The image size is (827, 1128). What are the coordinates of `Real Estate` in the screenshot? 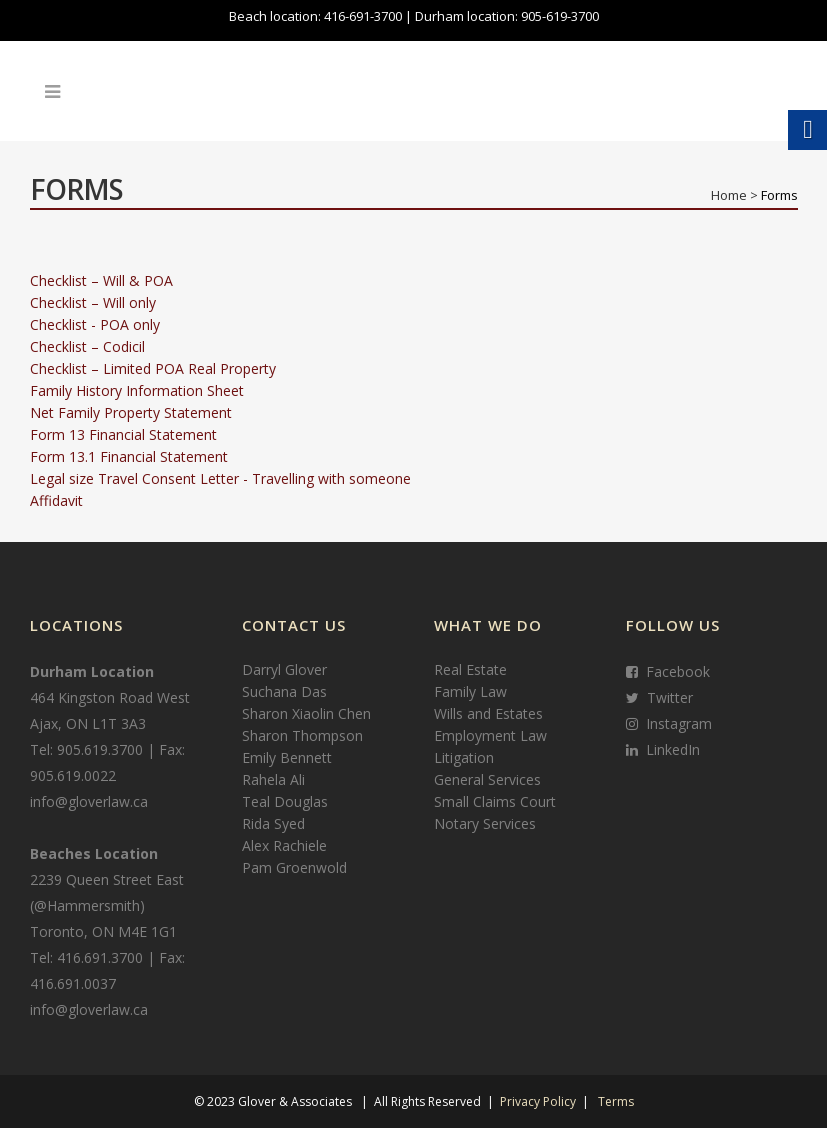 It's located at (470, 669).